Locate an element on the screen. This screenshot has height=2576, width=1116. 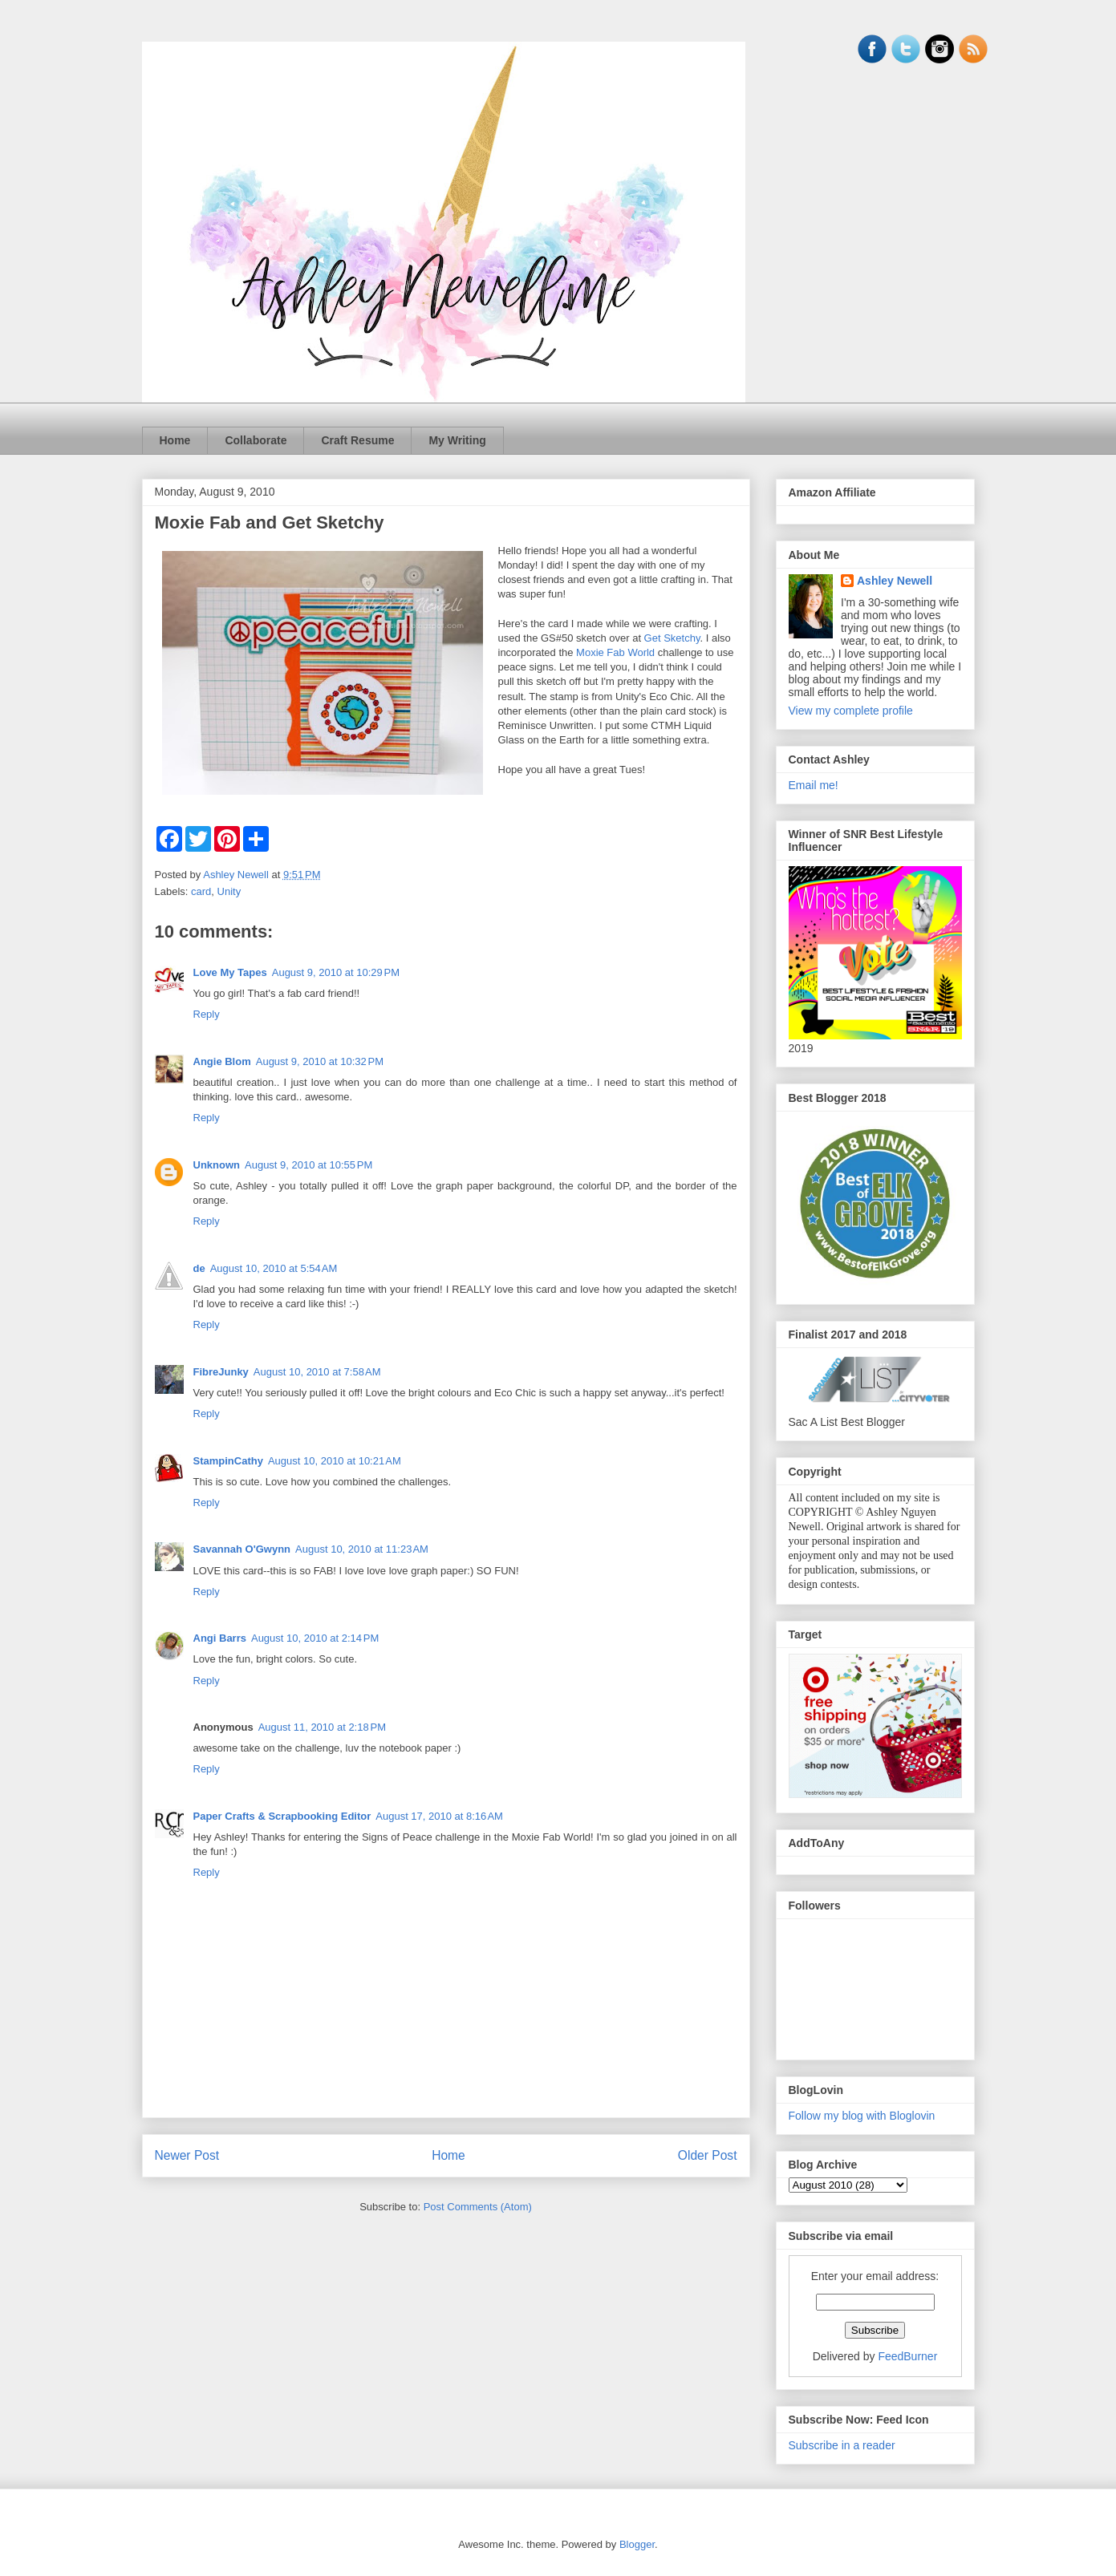
Craft Resume is located at coordinates (357, 440).